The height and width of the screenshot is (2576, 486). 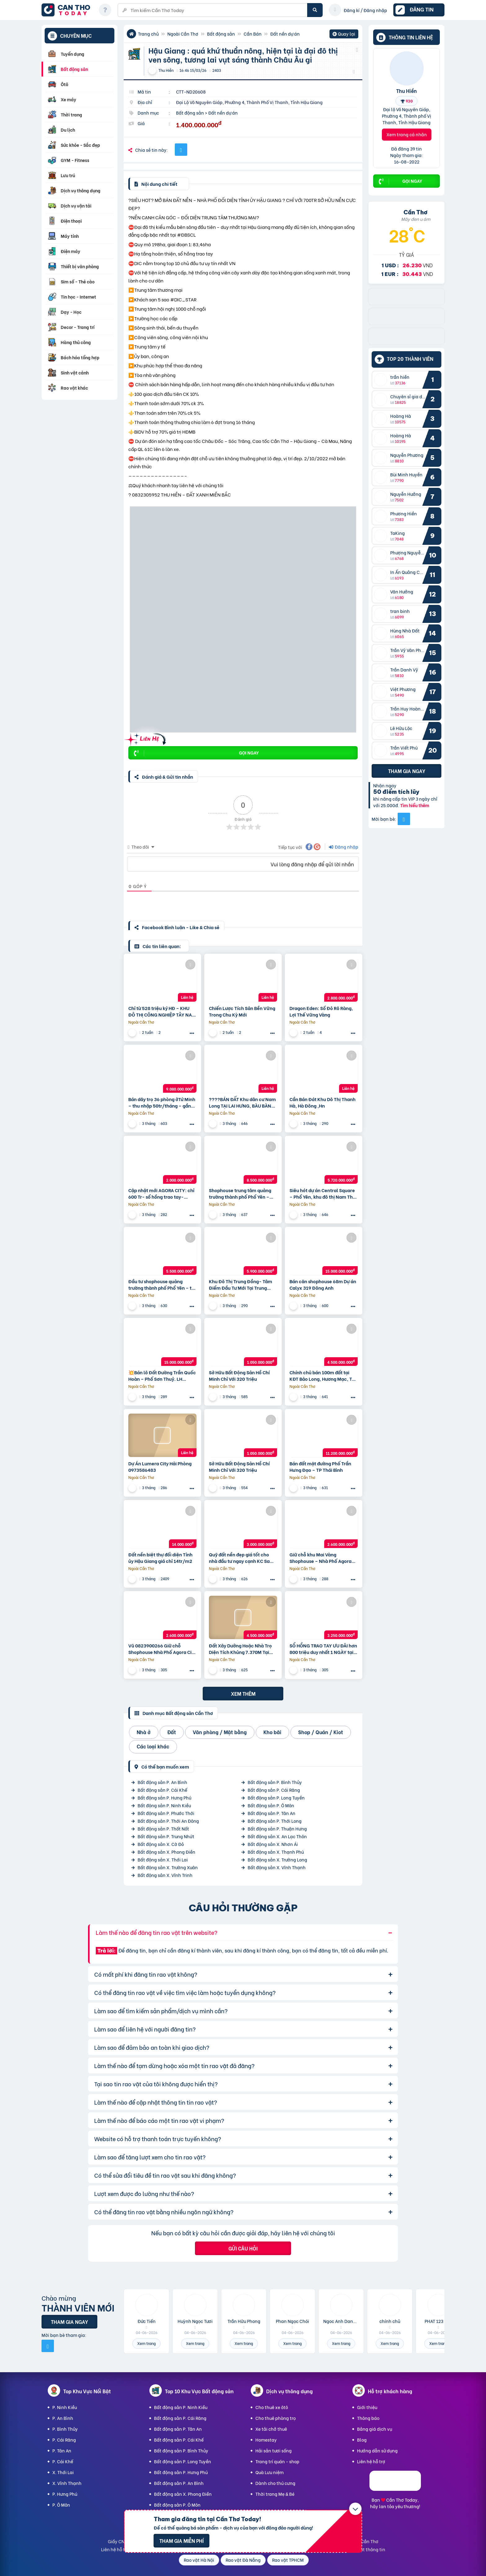 What do you see at coordinates (275, 2483) in the screenshot?
I see `Dành cho thú cưng` at bounding box center [275, 2483].